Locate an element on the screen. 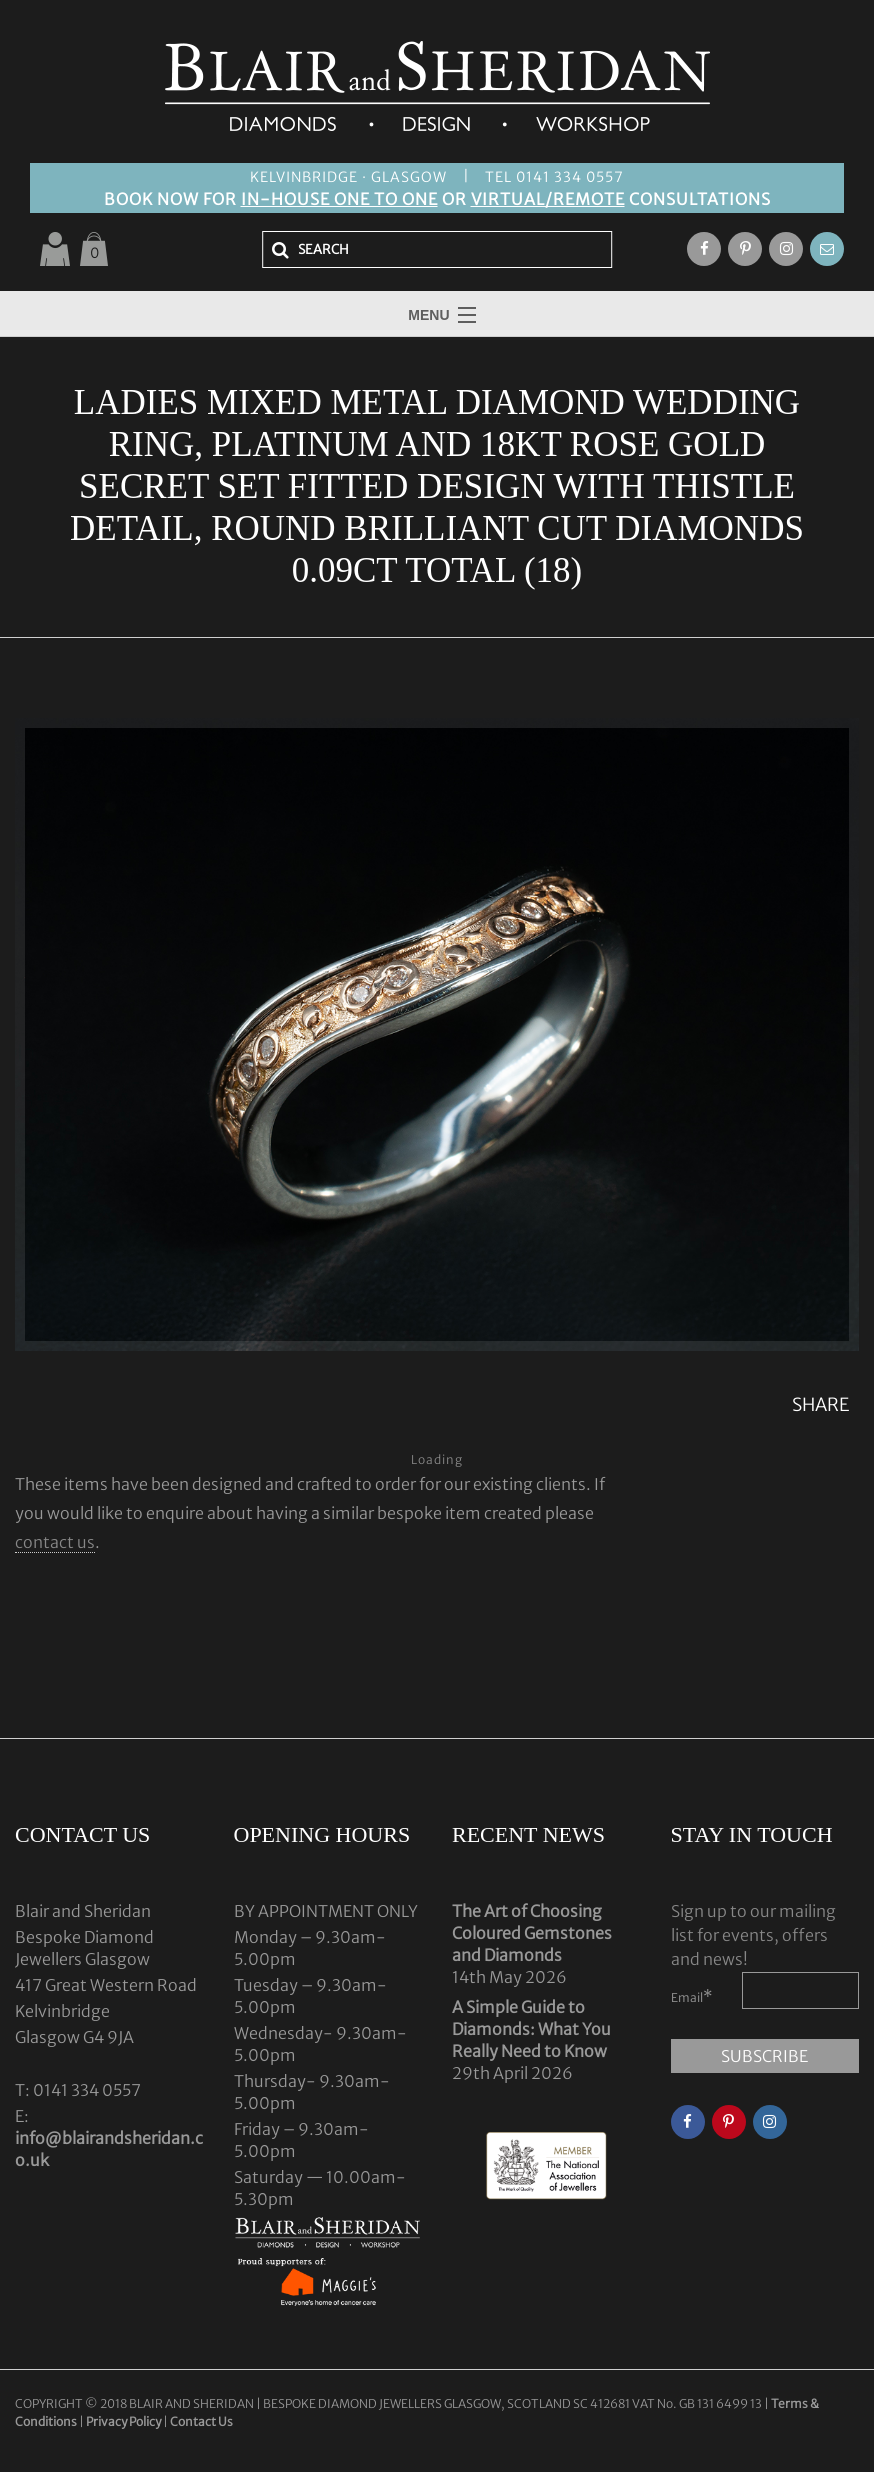  VIRTUAL/REMOTE is located at coordinates (548, 199).